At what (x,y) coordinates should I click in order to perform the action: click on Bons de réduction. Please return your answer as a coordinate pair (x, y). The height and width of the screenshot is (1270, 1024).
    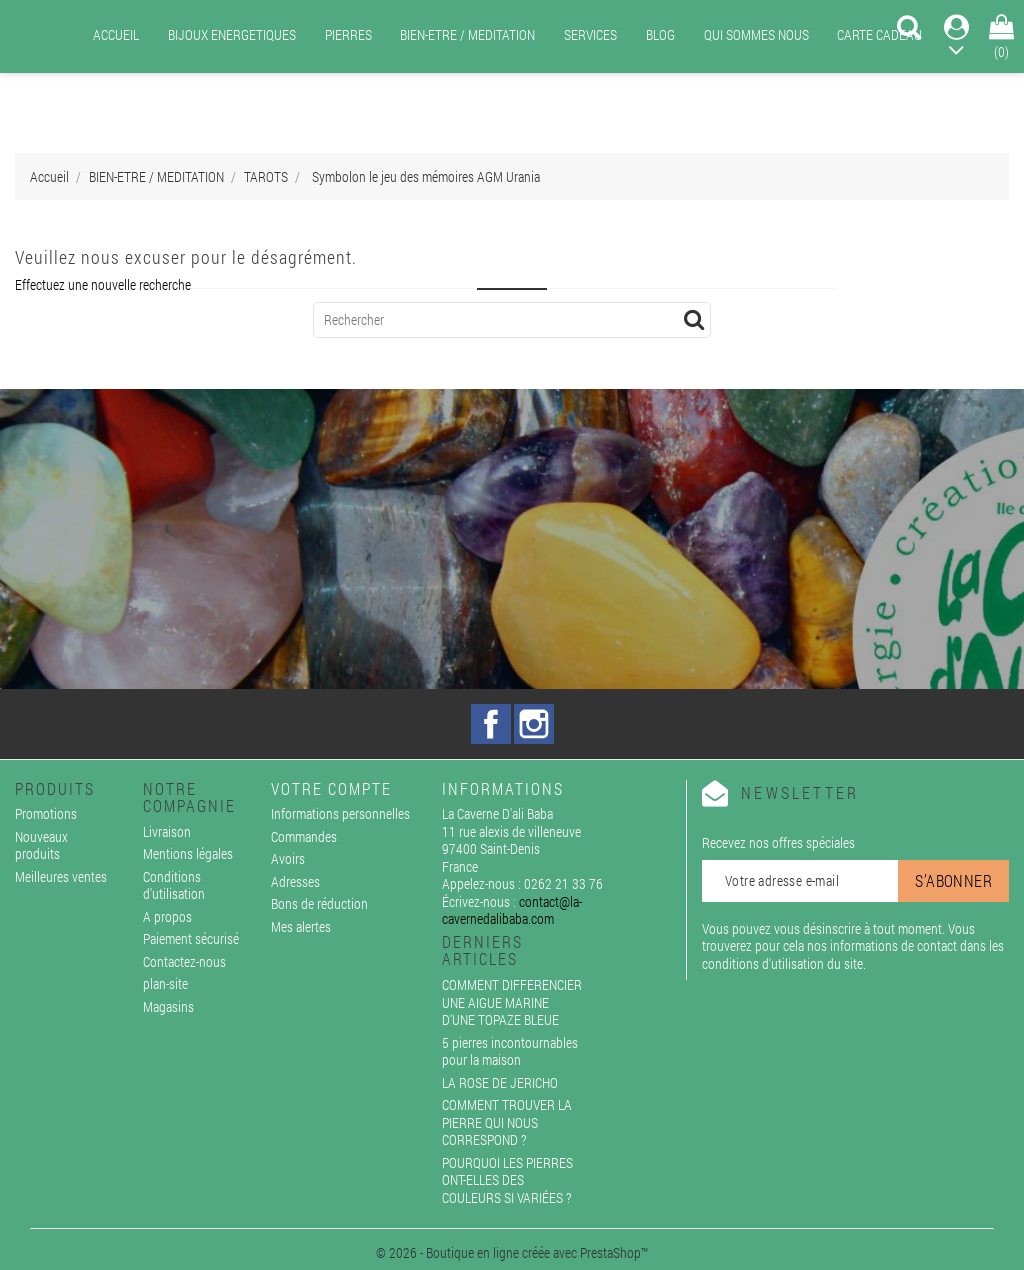
    Looking at the image, I should click on (319, 903).